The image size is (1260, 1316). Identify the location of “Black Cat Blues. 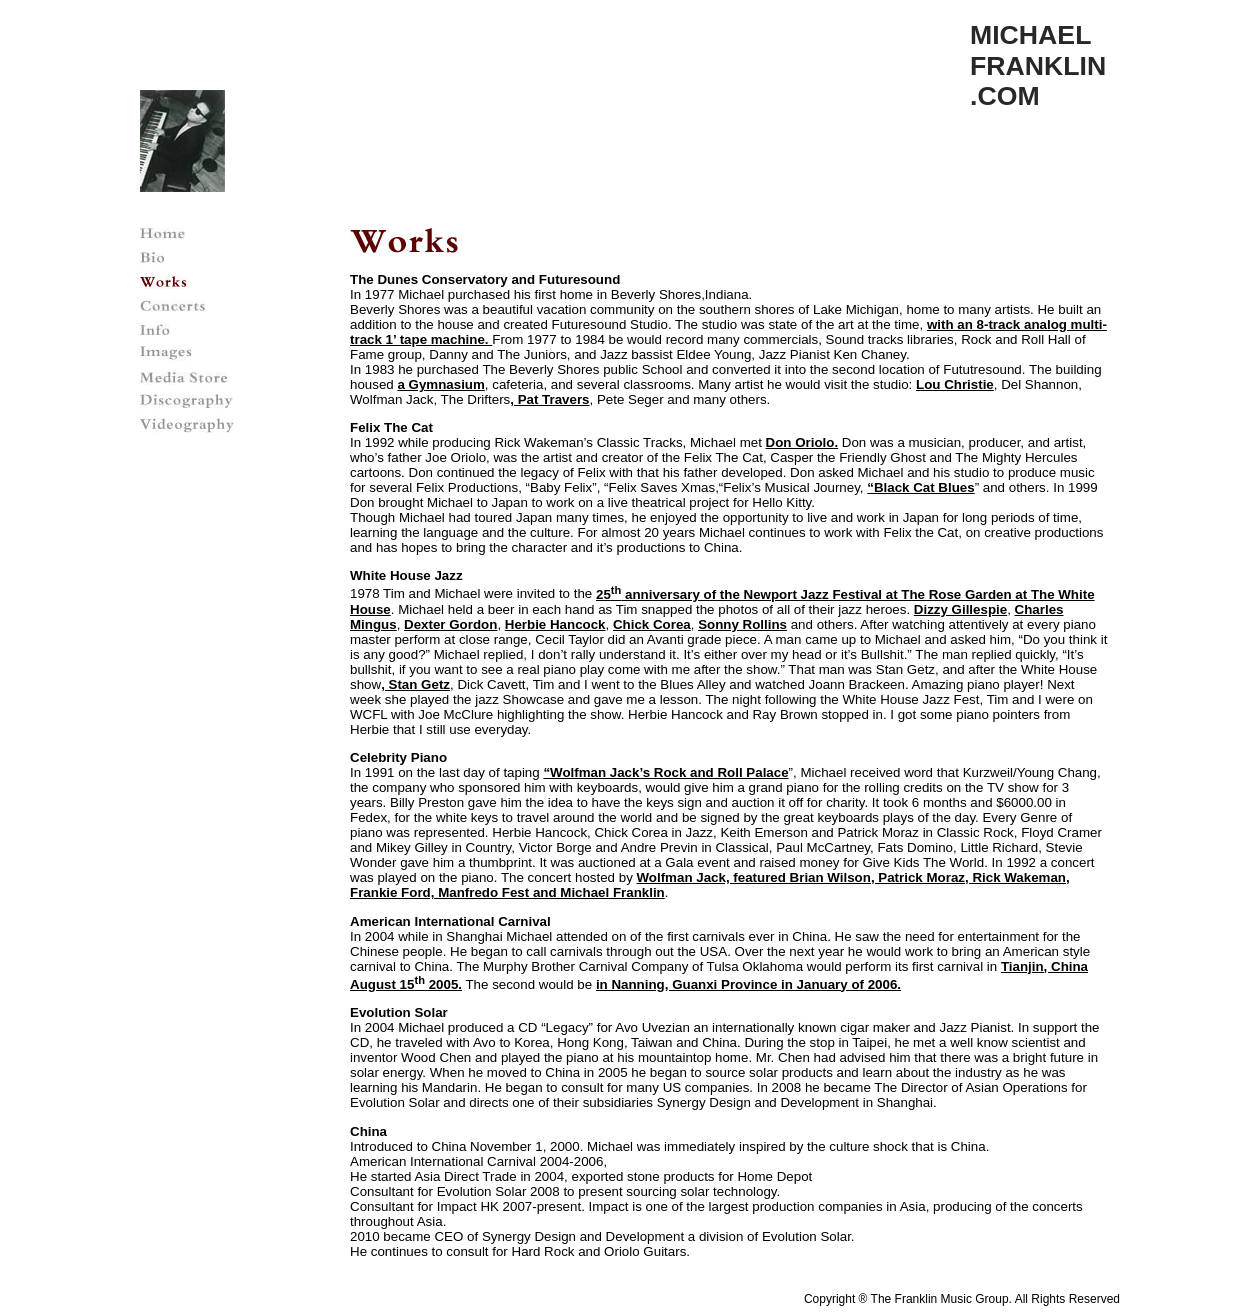
(920, 487).